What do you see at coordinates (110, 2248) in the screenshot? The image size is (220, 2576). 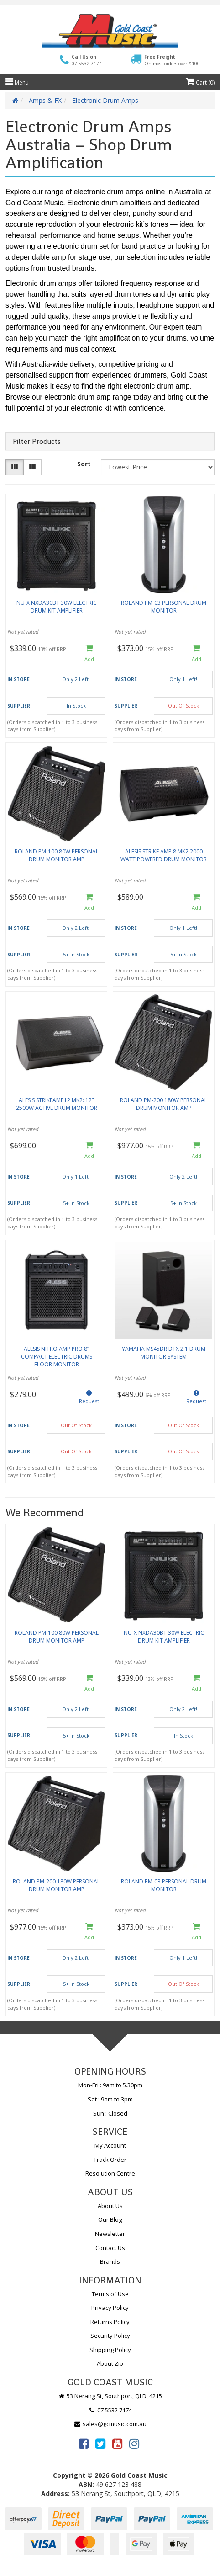 I see `Contact Us` at bounding box center [110, 2248].